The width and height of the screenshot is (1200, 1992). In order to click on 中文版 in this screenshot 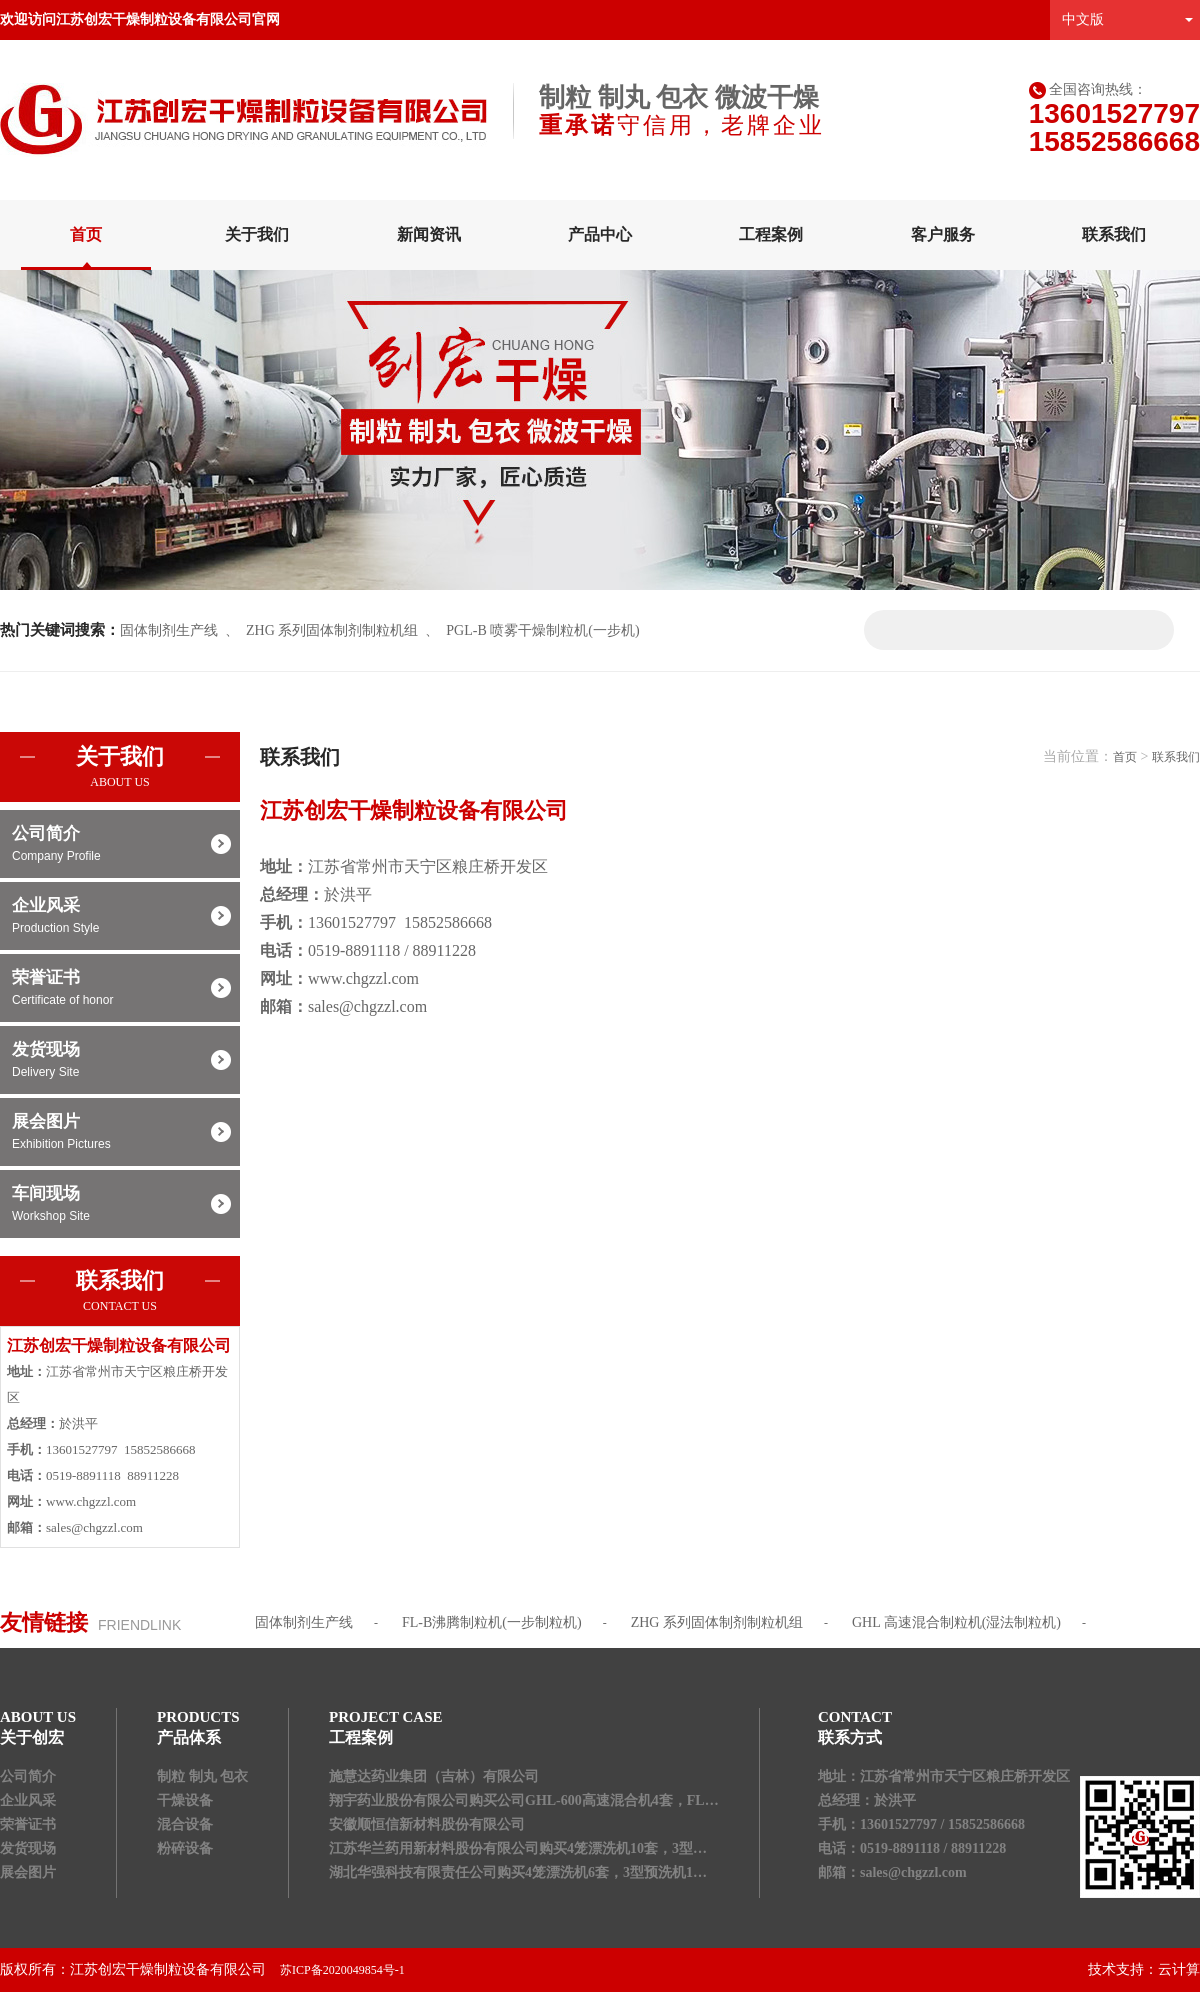, I will do `click(1083, 19)`.